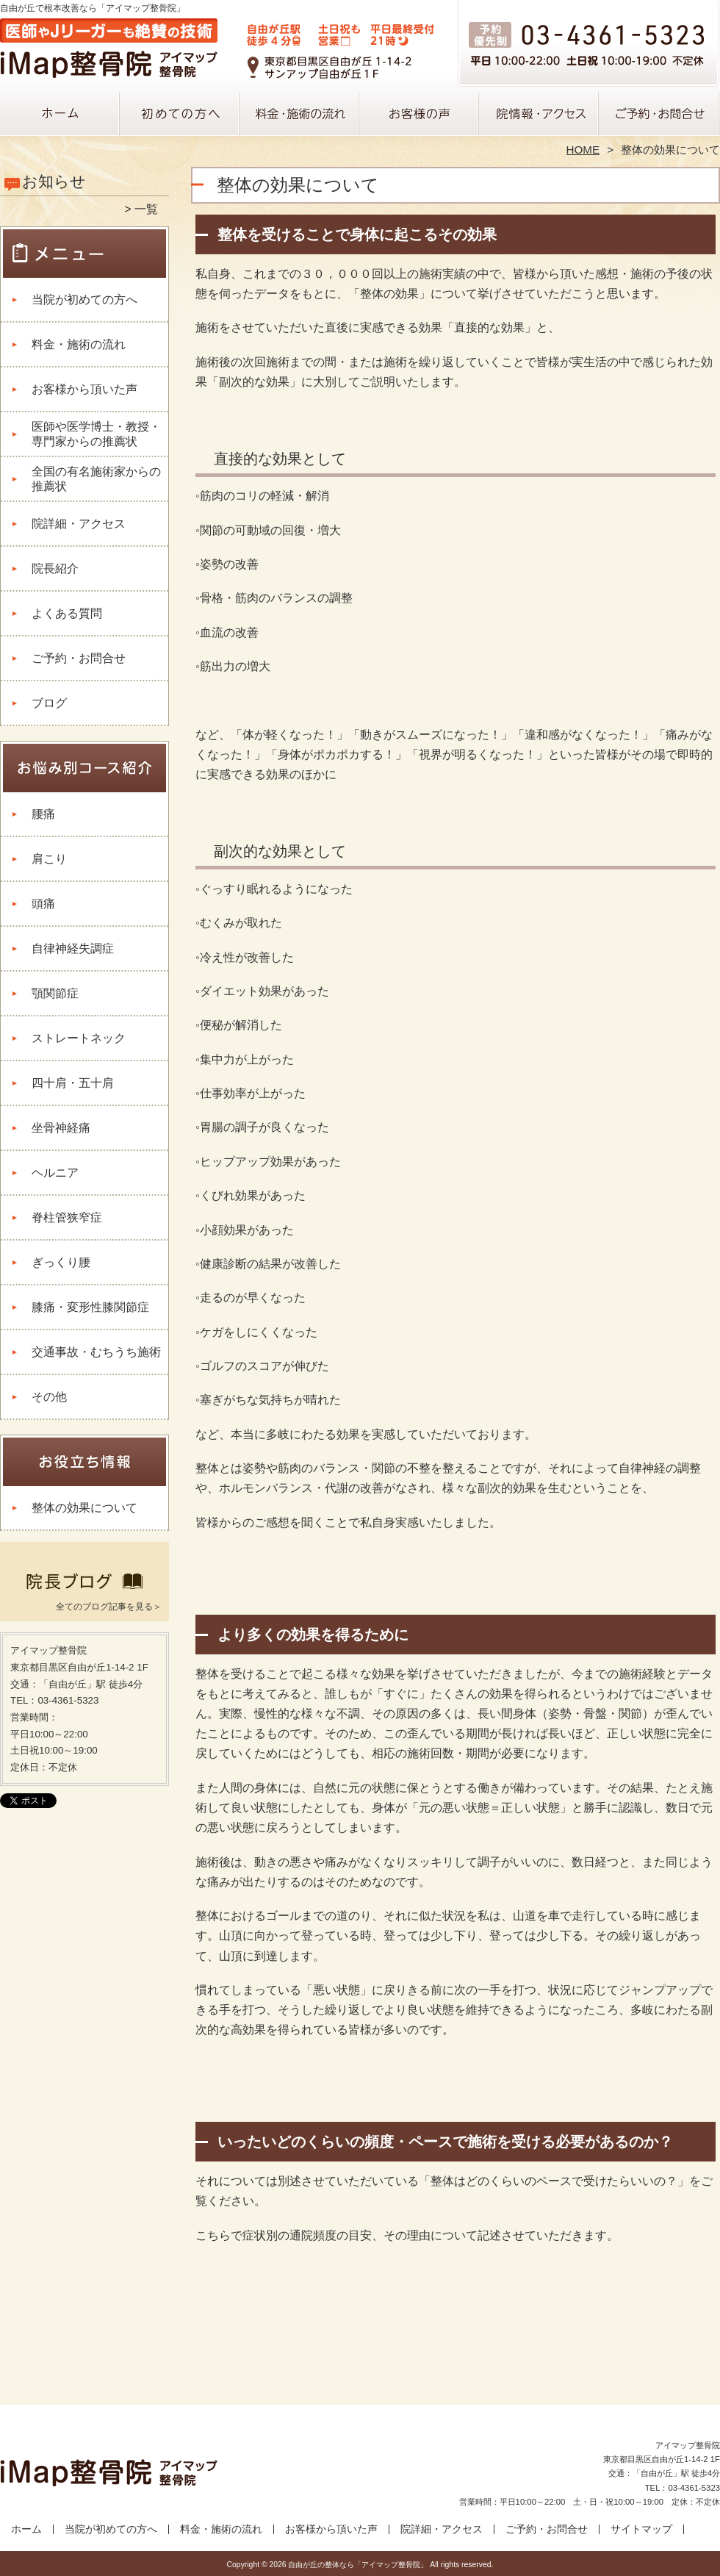 This screenshot has height=2576, width=720. I want to click on 脊柱管狭窄症, so click(67, 1217).